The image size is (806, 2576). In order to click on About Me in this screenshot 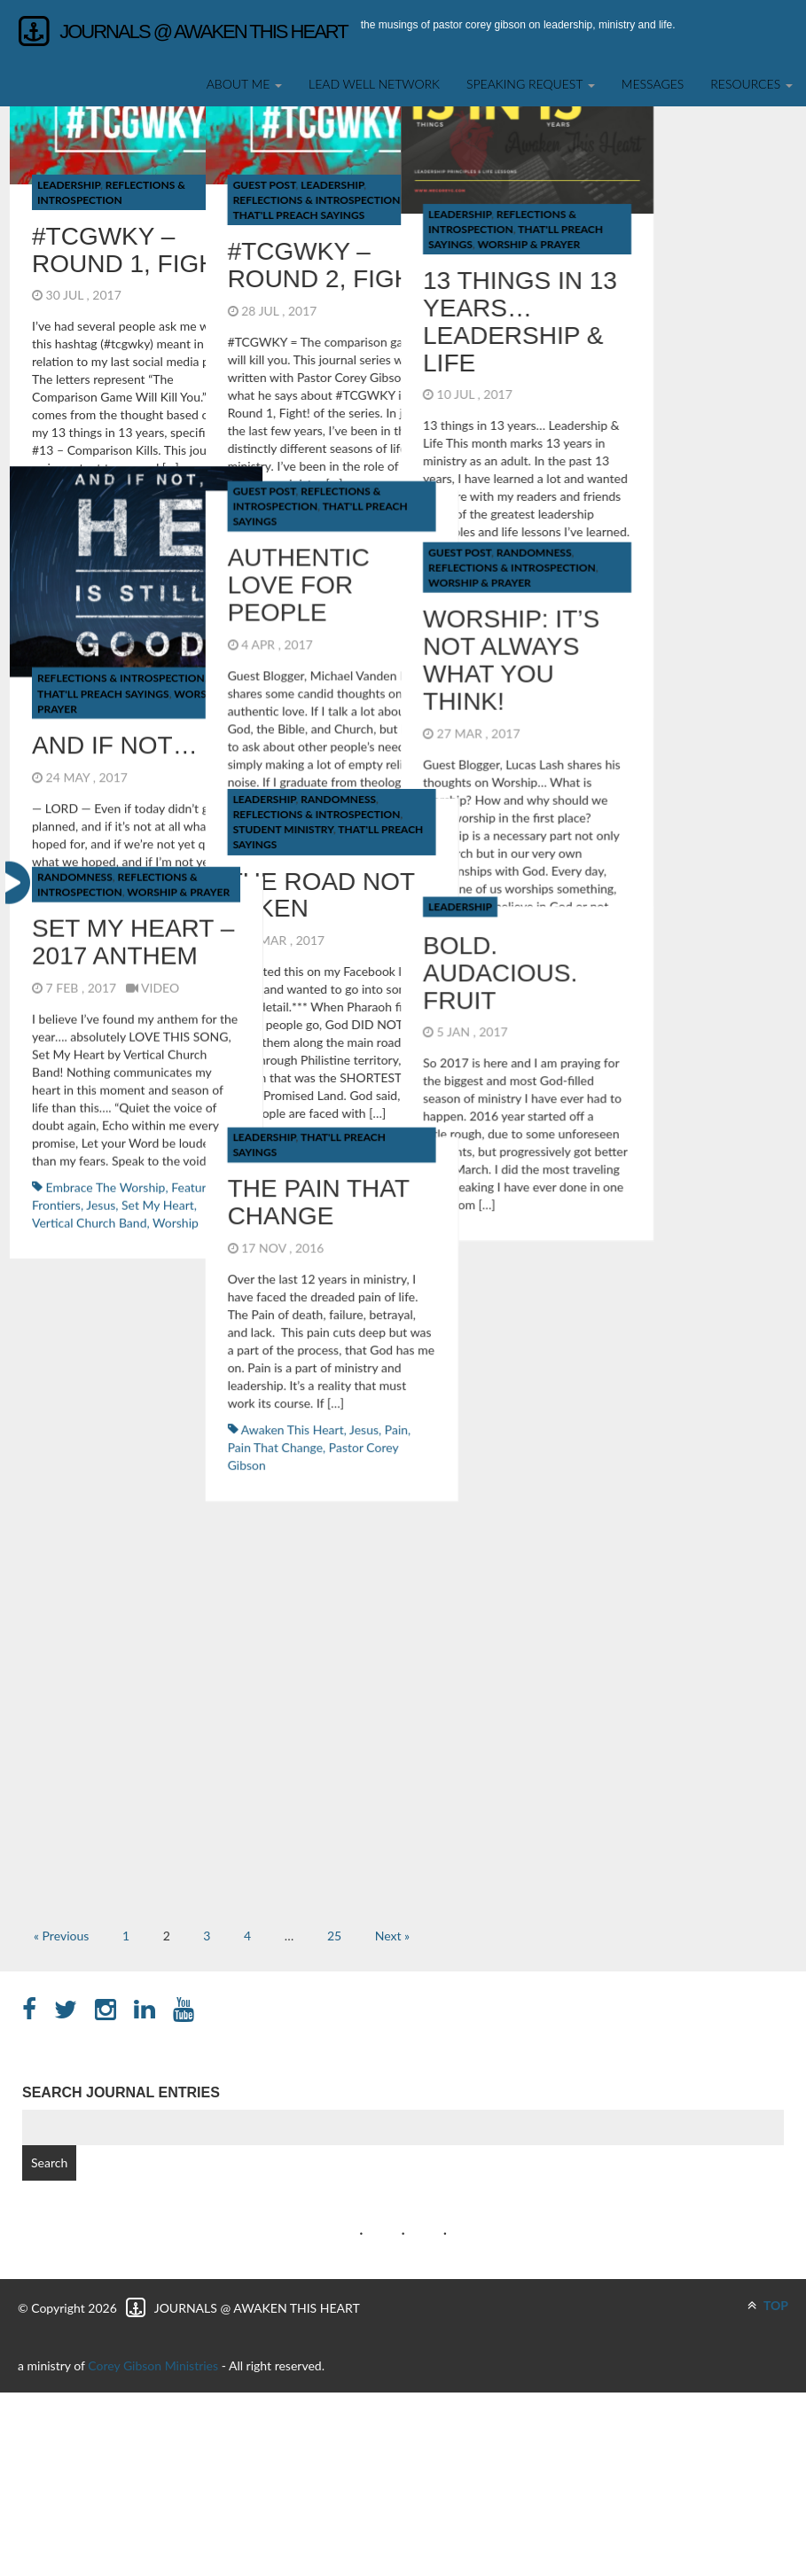, I will do `click(244, 83)`.